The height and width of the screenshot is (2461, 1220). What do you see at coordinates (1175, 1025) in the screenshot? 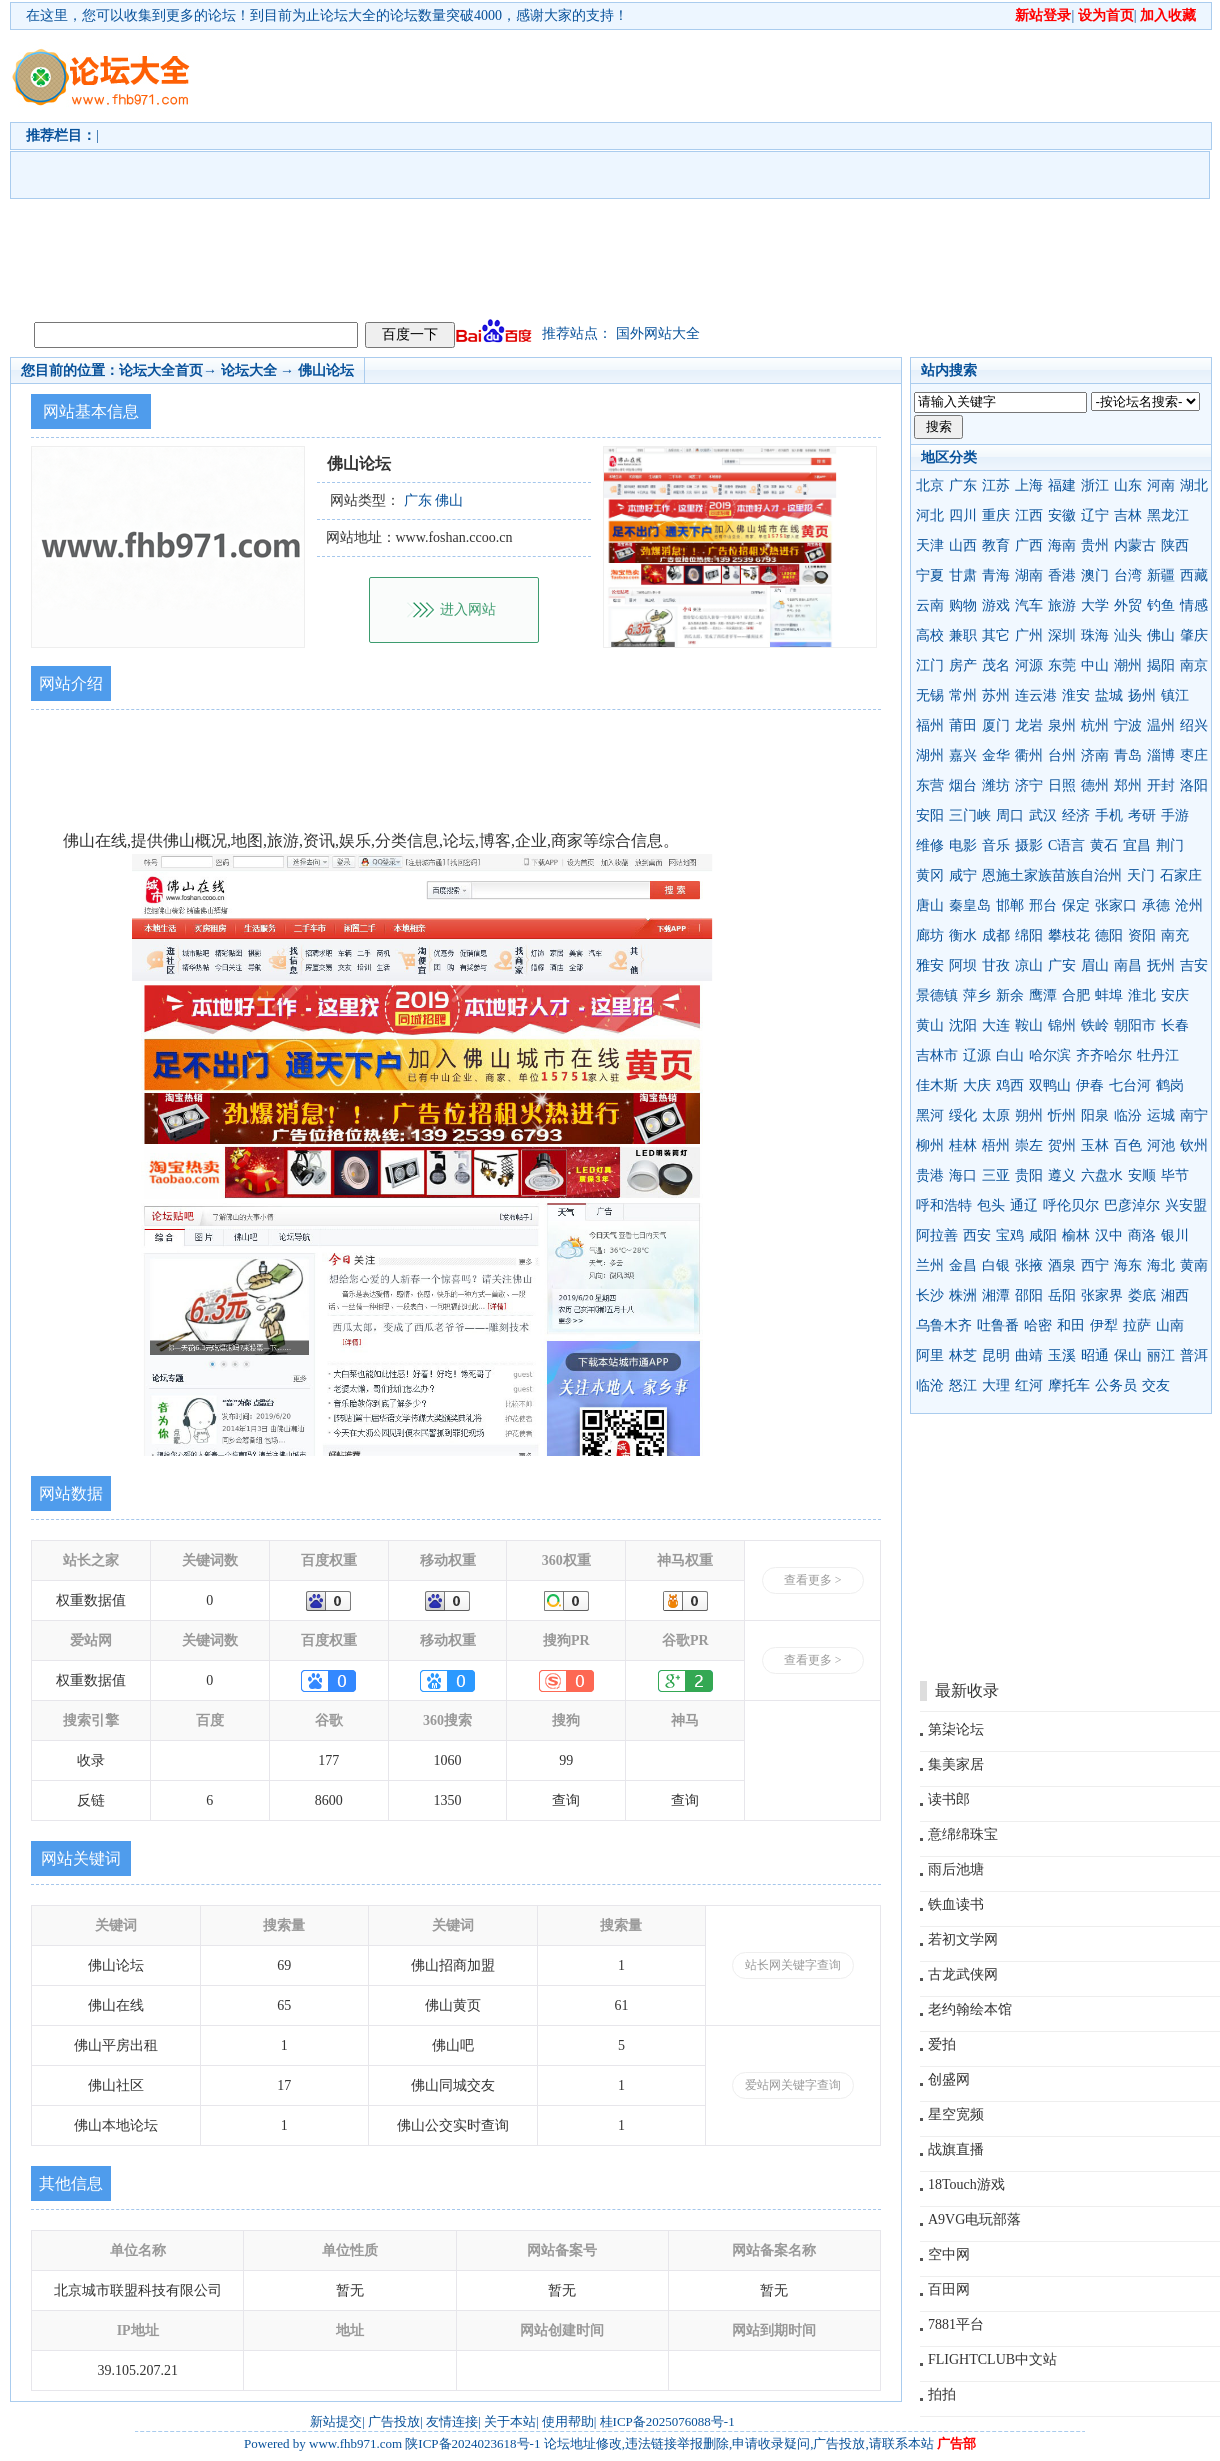
I see `长春` at bounding box center [1175, 1025].